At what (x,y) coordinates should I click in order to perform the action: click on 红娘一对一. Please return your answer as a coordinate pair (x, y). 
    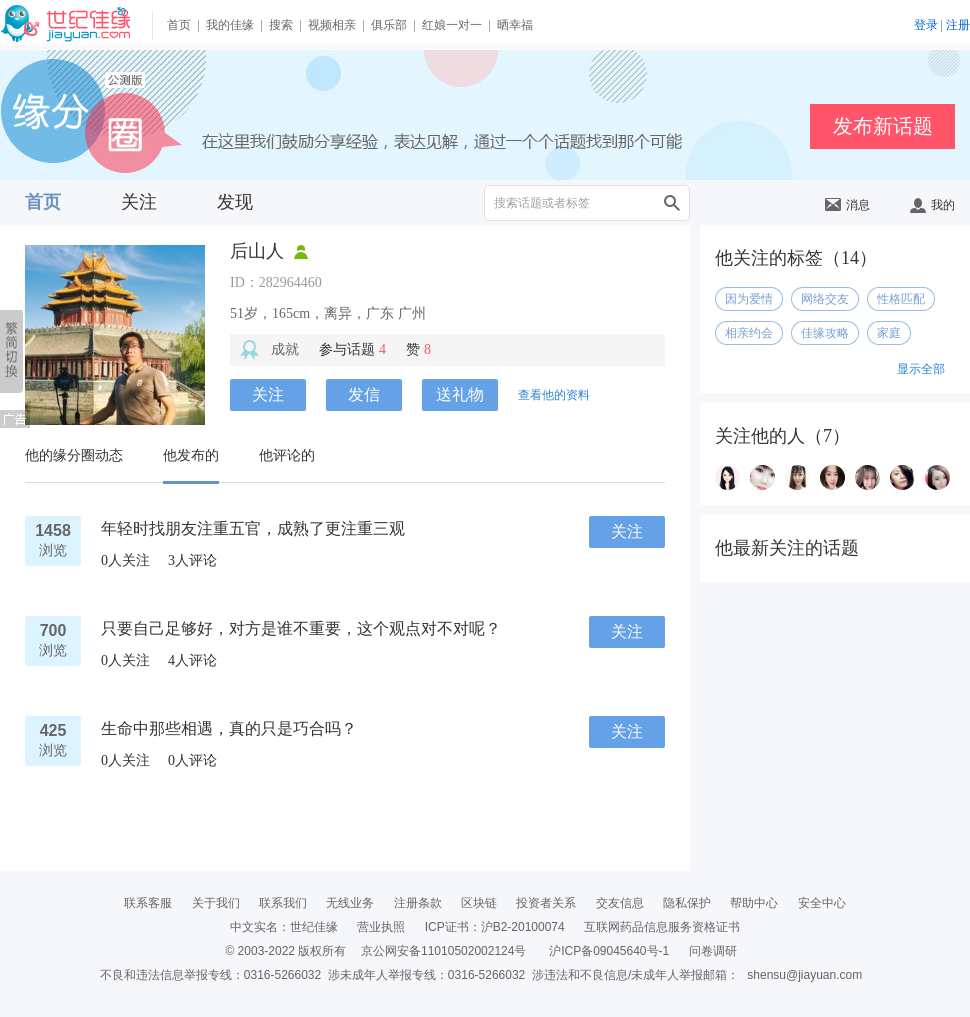
    Looking at the image, I should click on (452, 25).